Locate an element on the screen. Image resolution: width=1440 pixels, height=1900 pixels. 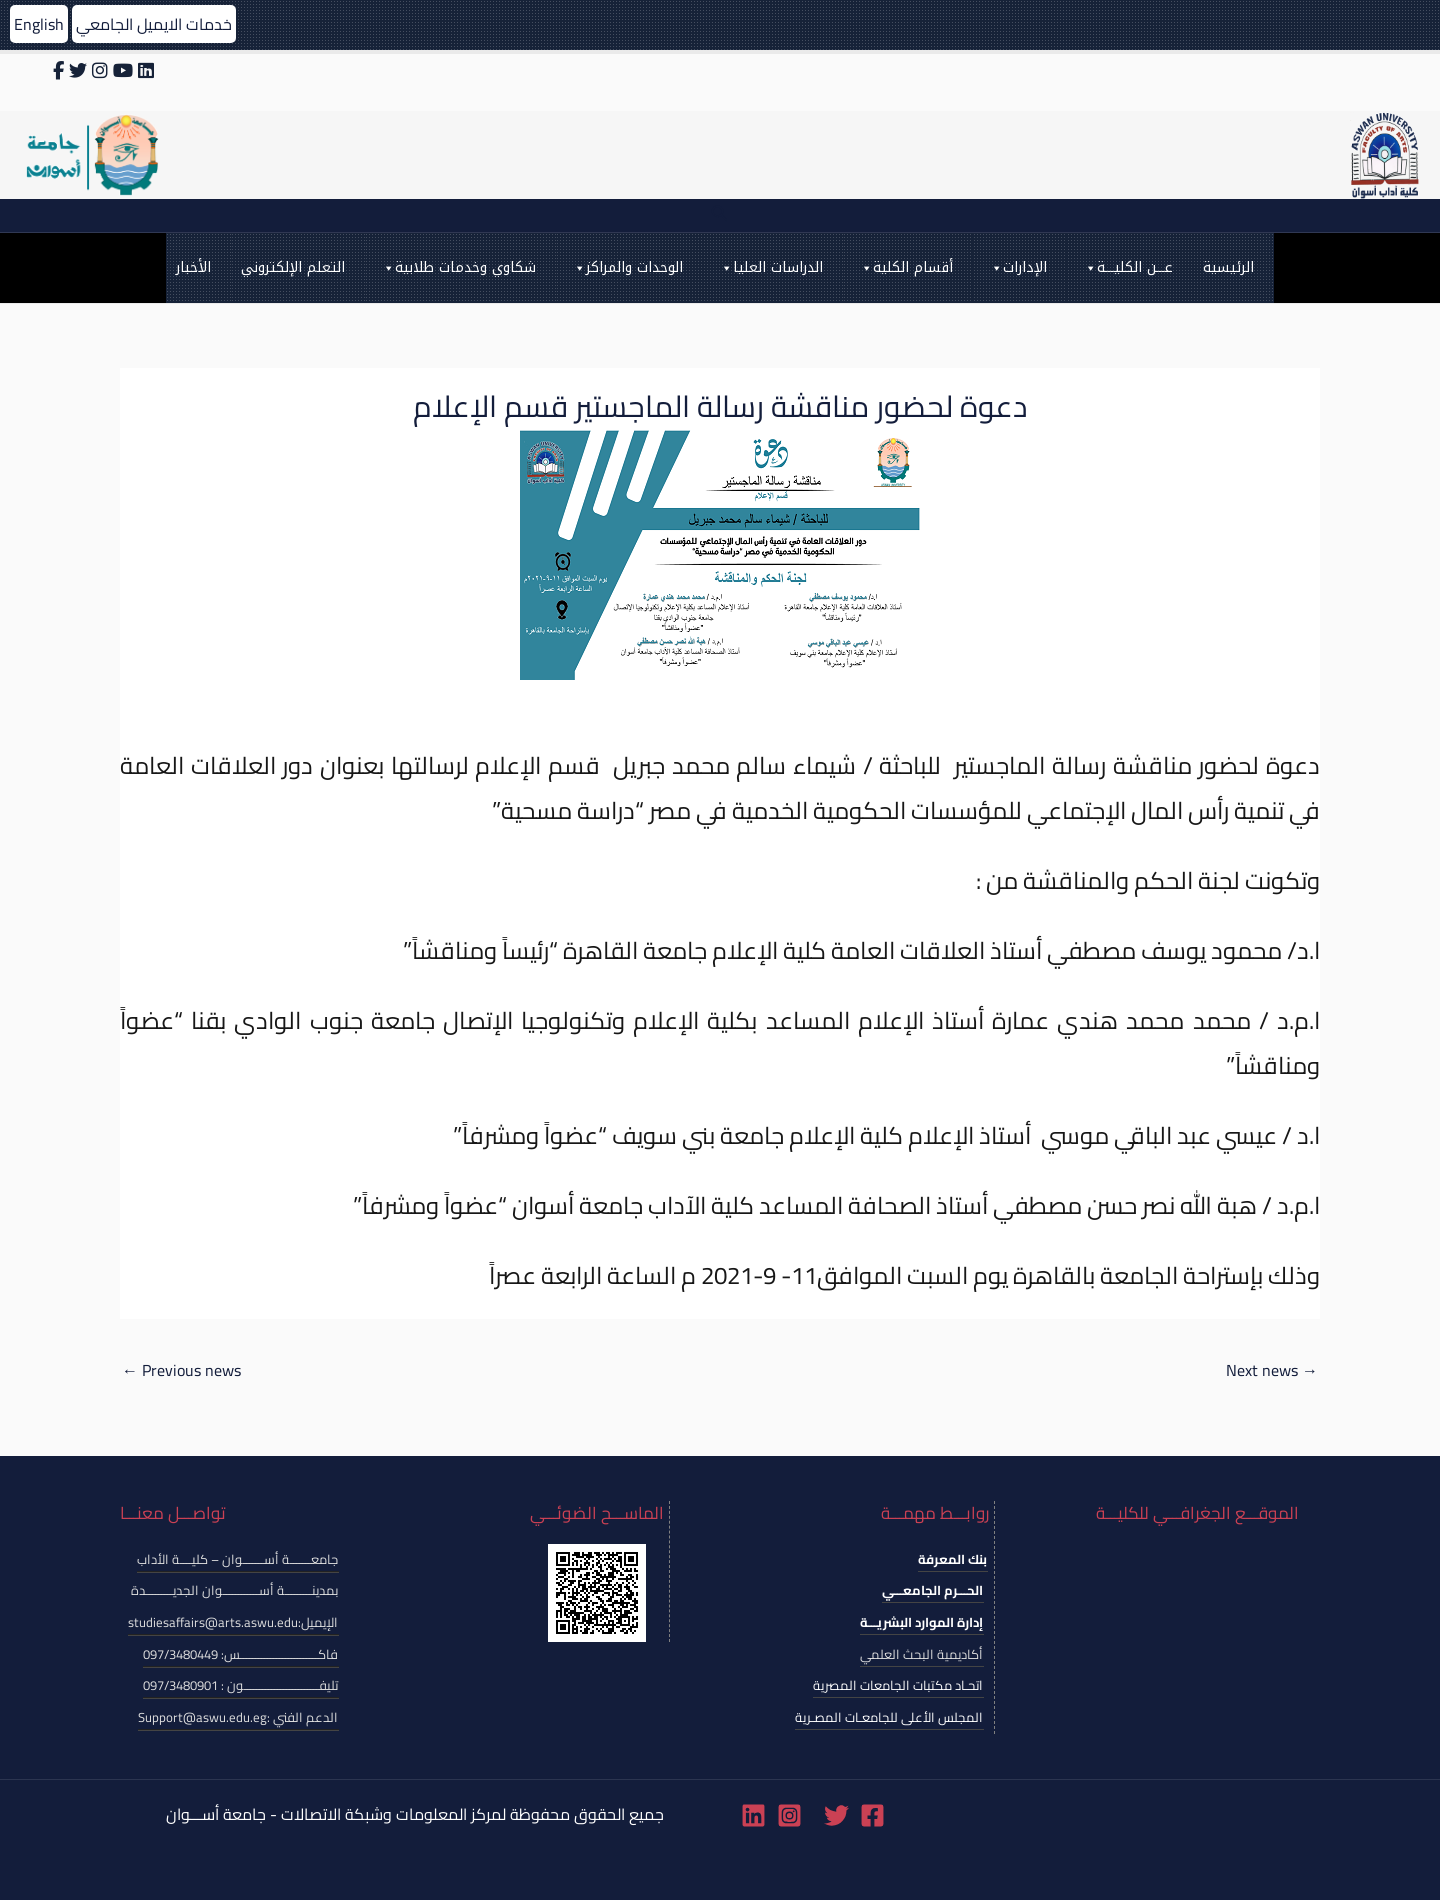
الإدارات is located at coordinates (1018, 268).